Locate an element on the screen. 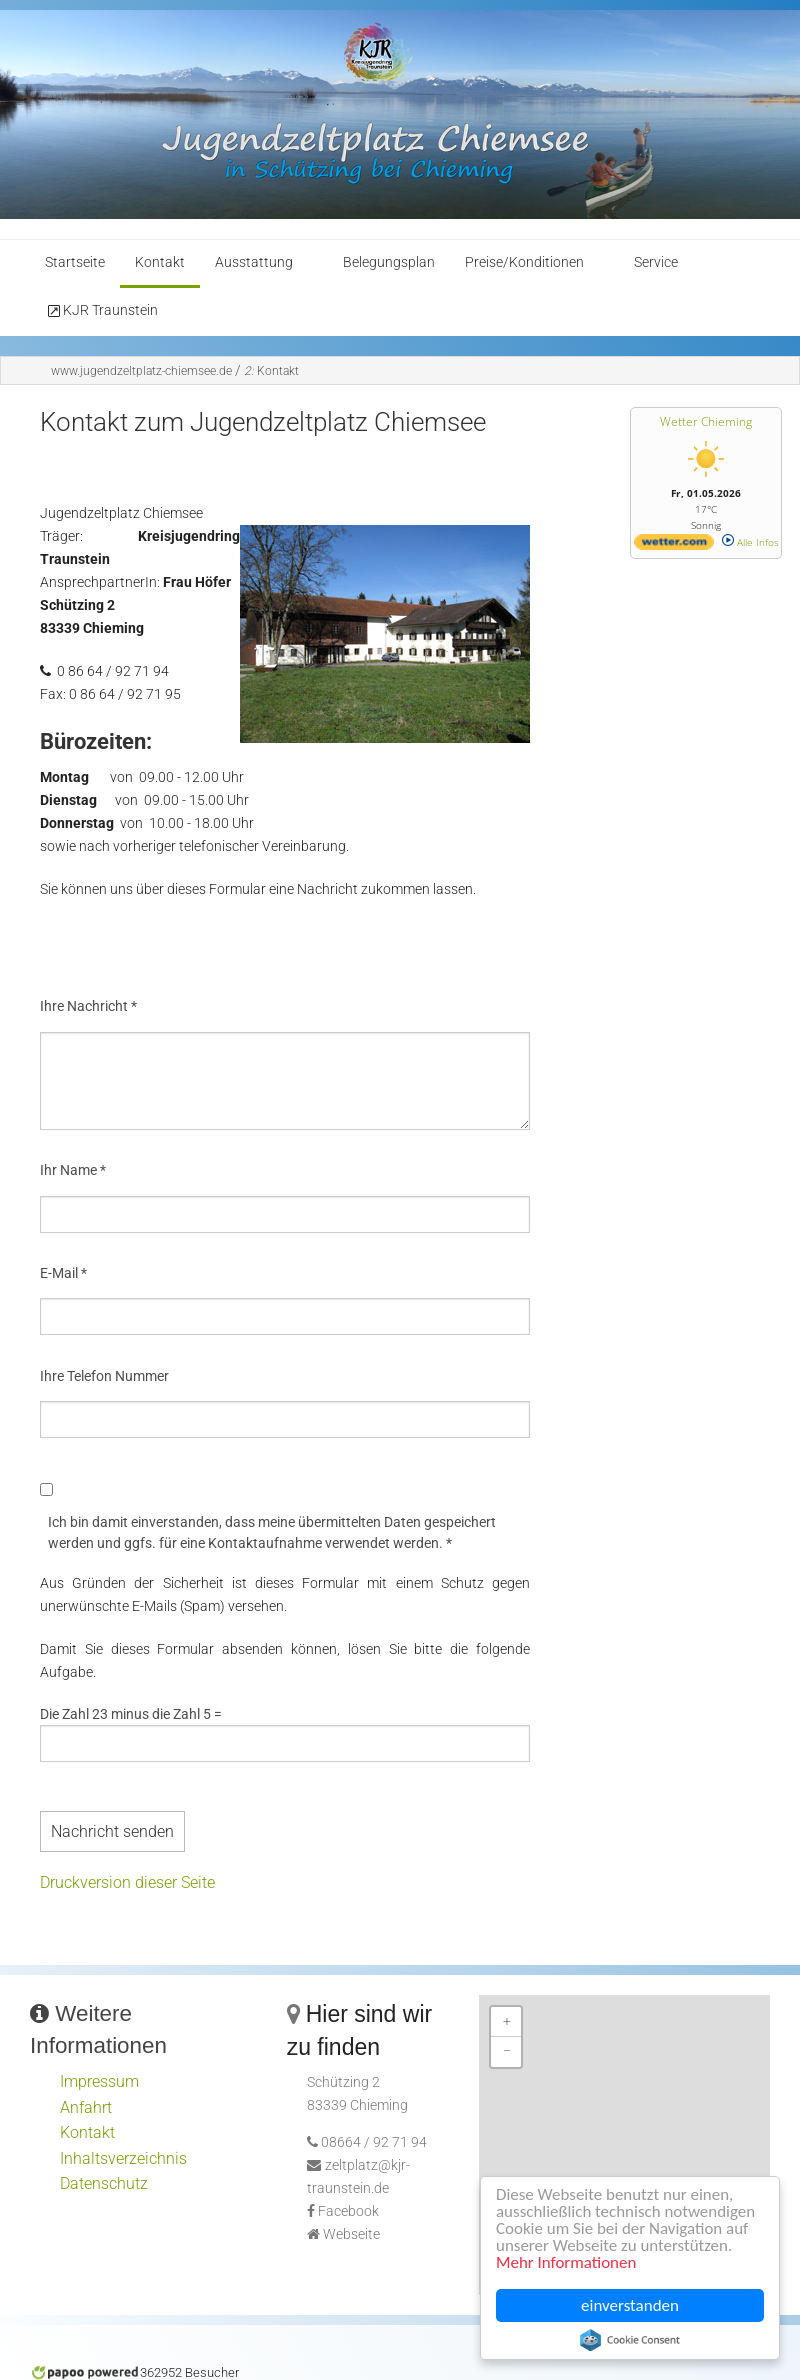 This screenshot has height=2380, width=800. + [button] is located at coordinates (507, 2021).